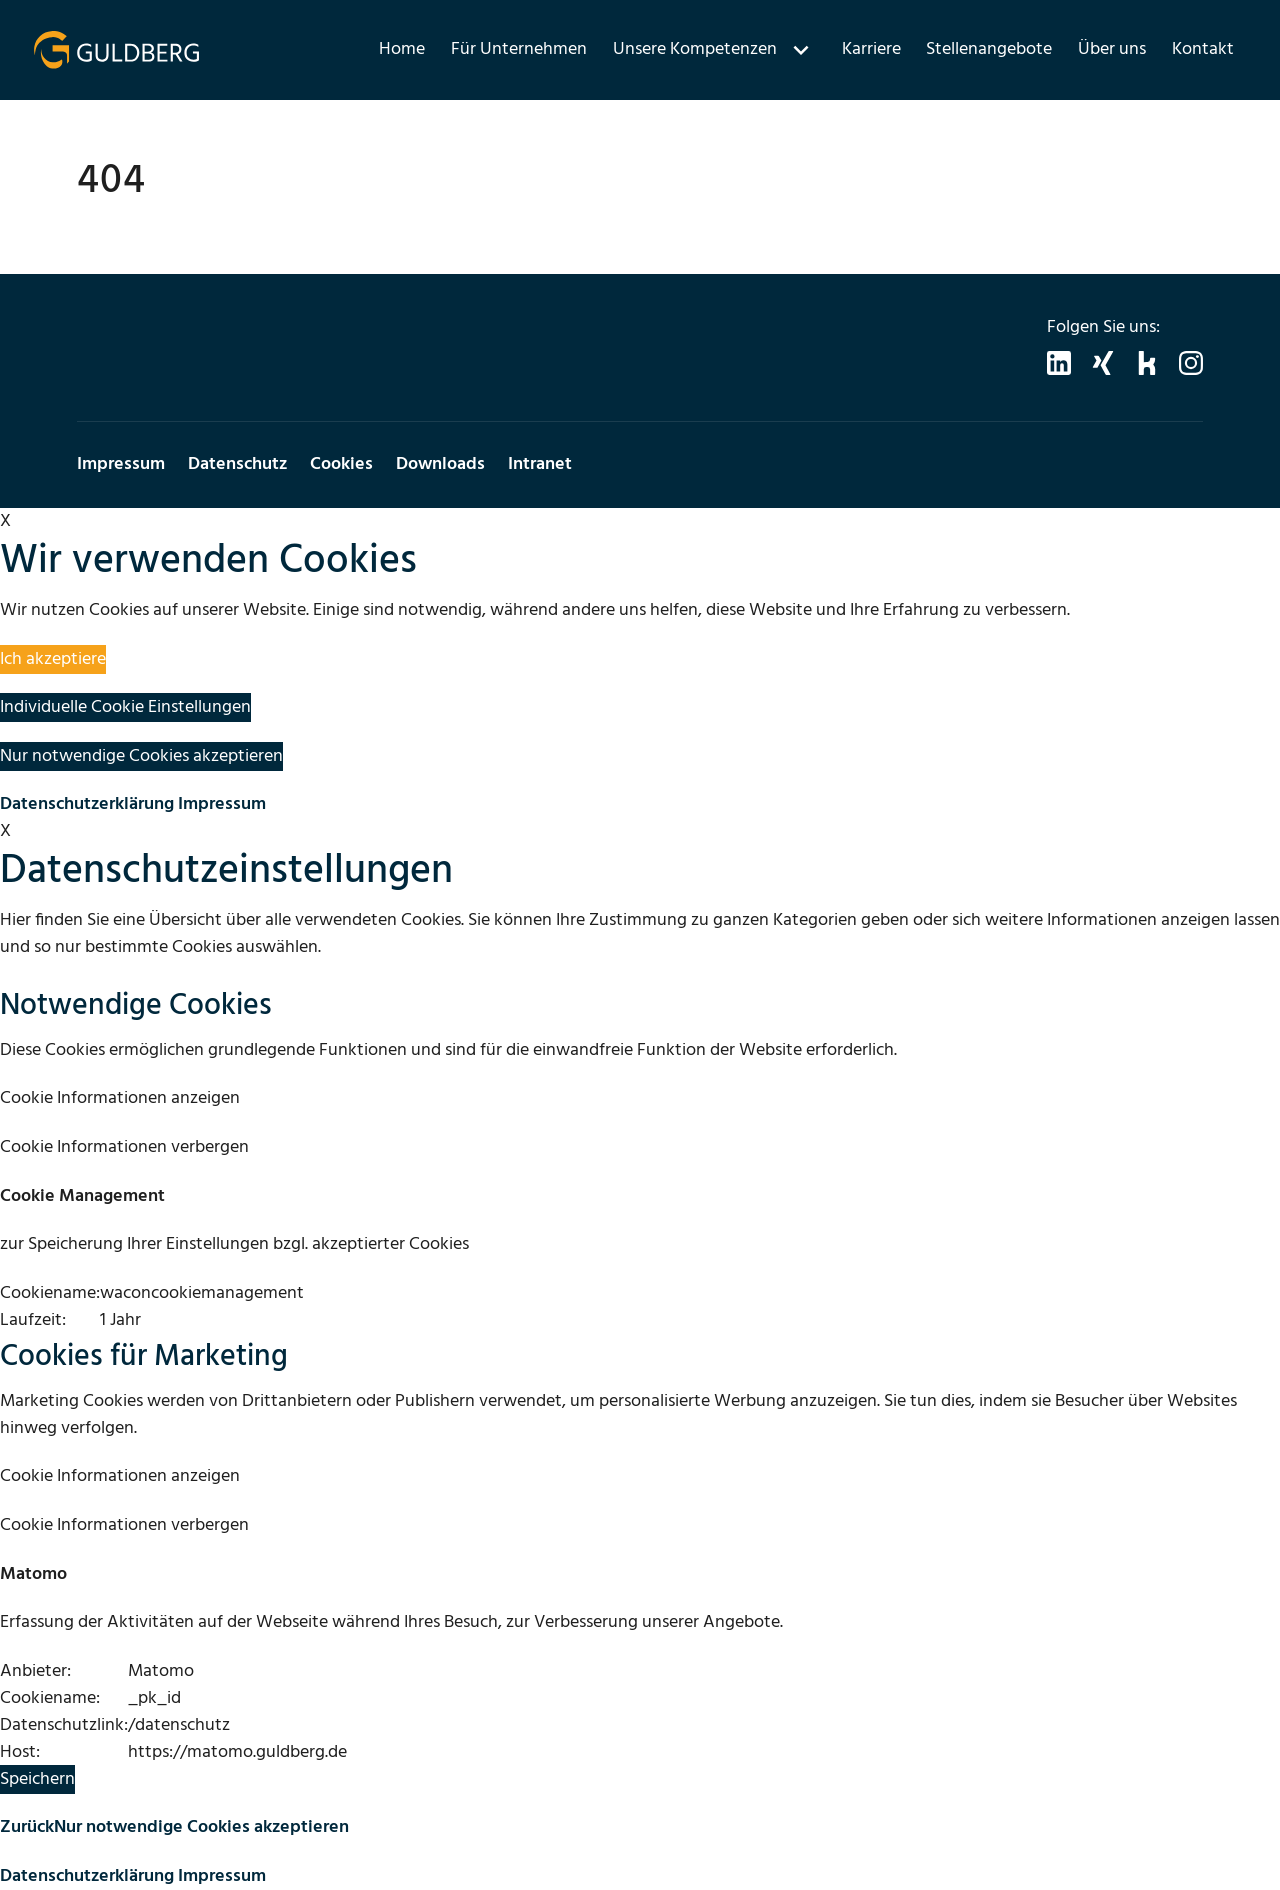  I want to click on Home, so click(402, 49).